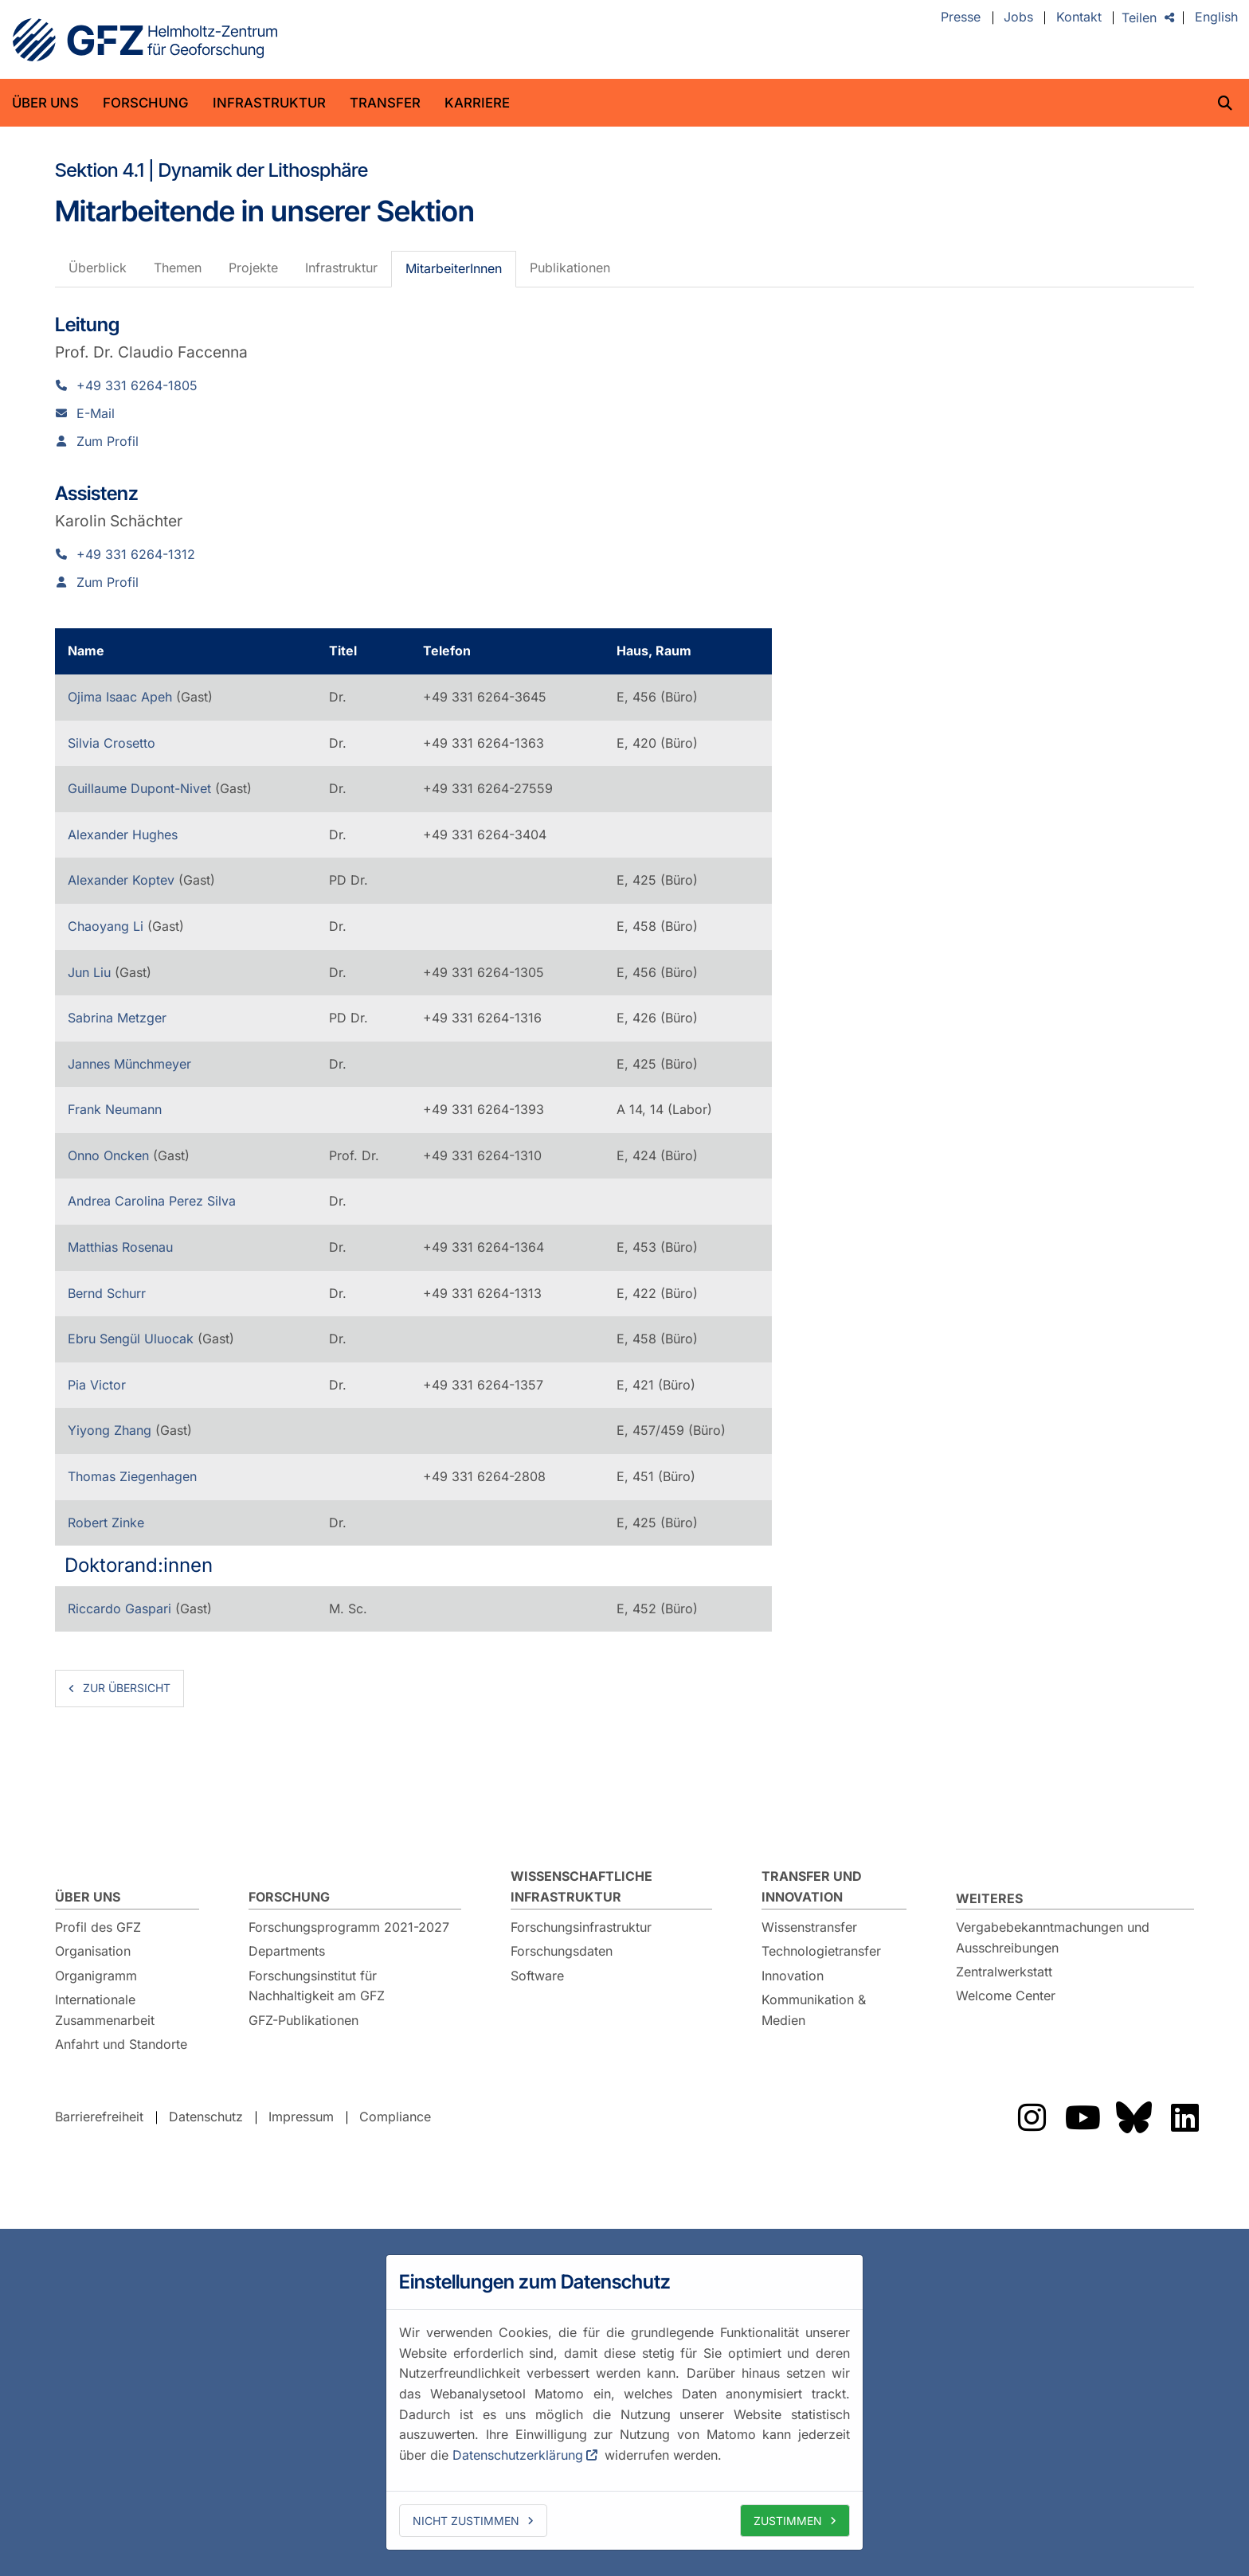 The width and height of the screenshot is (1249, 2576). I want to click on Frank Neumann, so click(115, 1109).